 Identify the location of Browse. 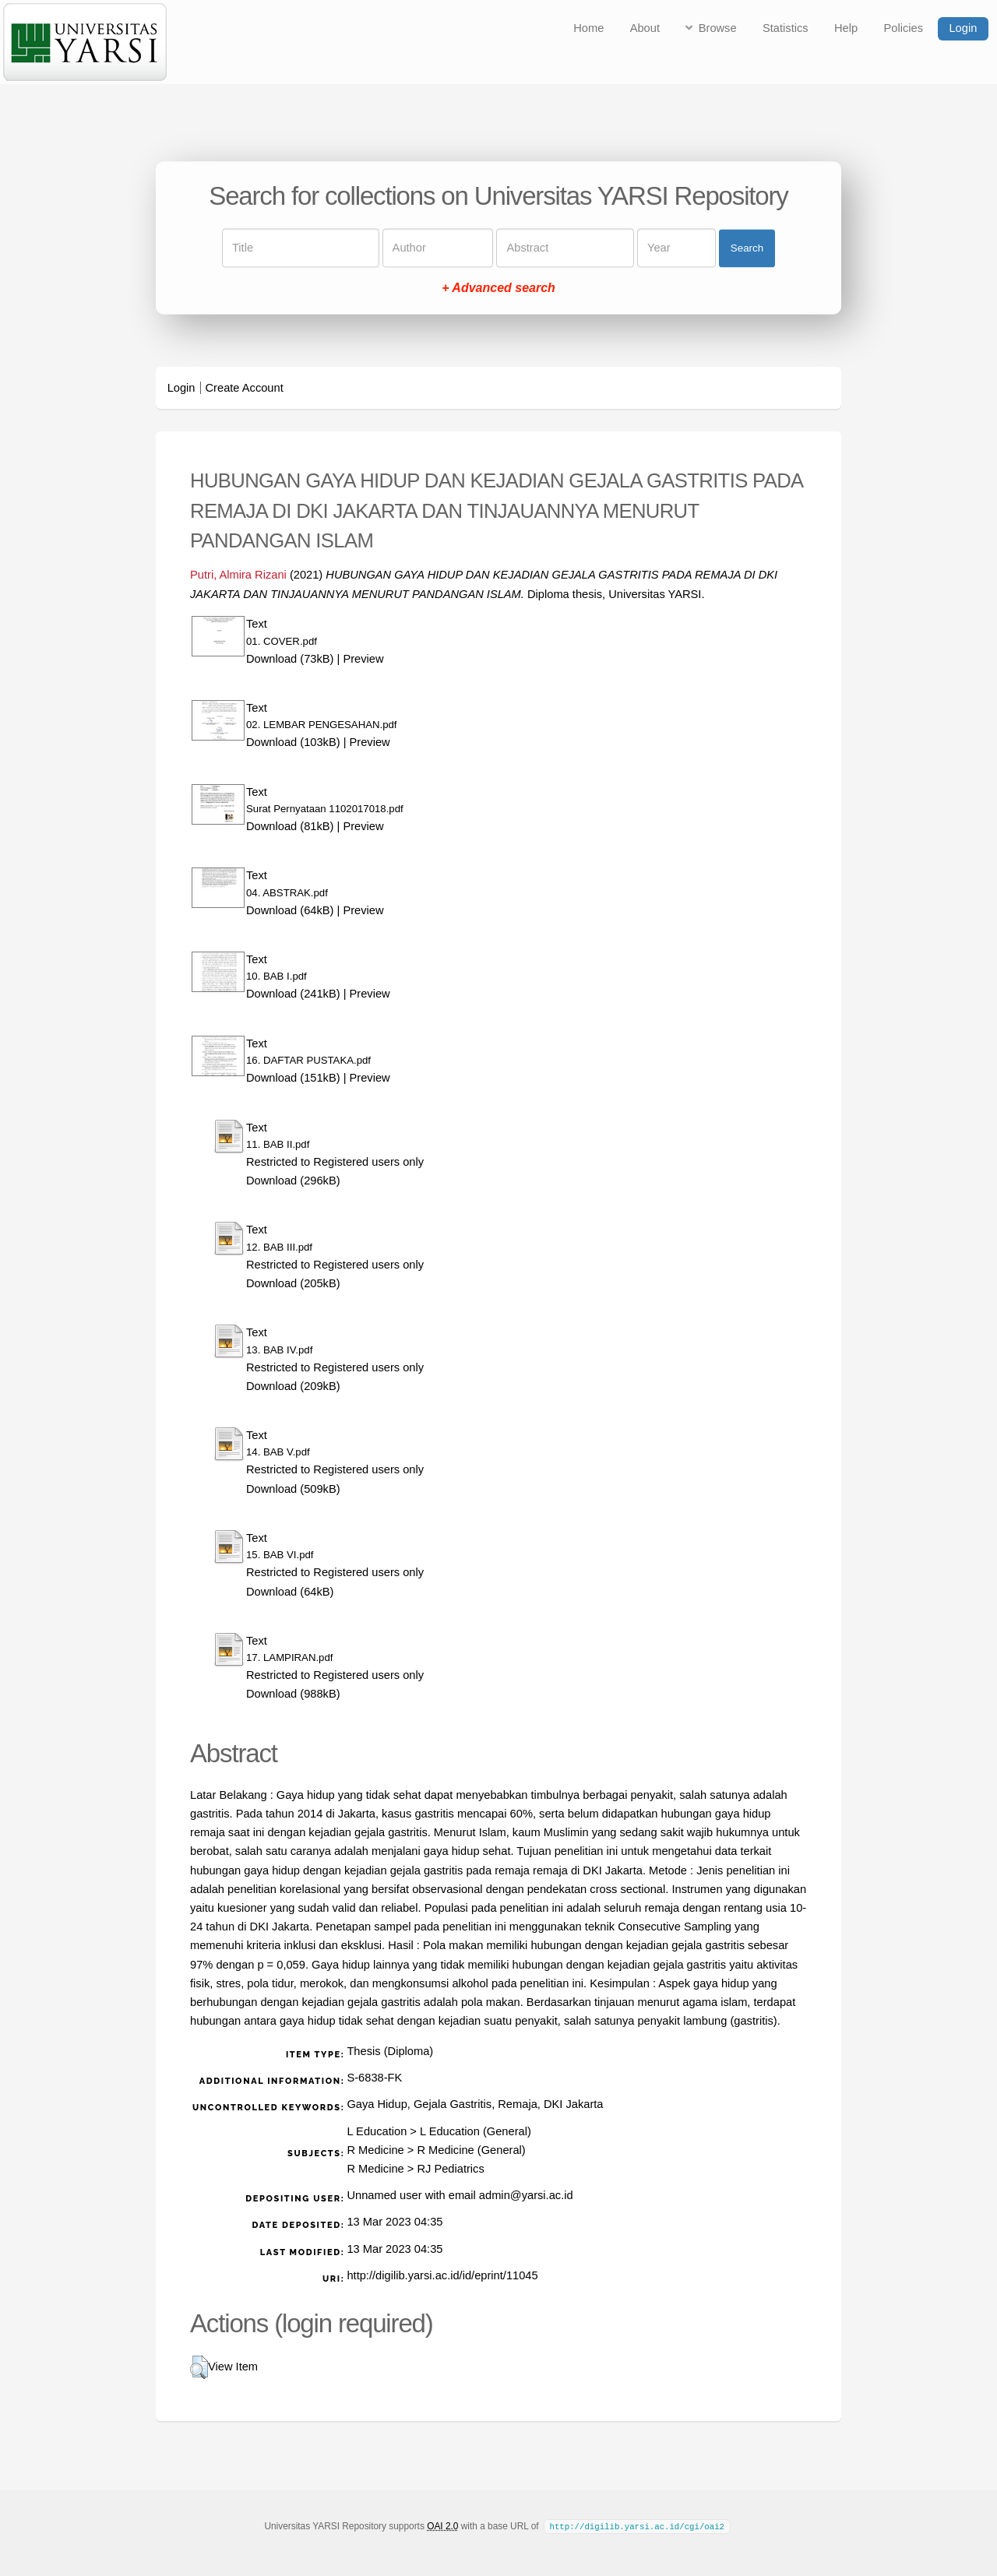
(718, 28).